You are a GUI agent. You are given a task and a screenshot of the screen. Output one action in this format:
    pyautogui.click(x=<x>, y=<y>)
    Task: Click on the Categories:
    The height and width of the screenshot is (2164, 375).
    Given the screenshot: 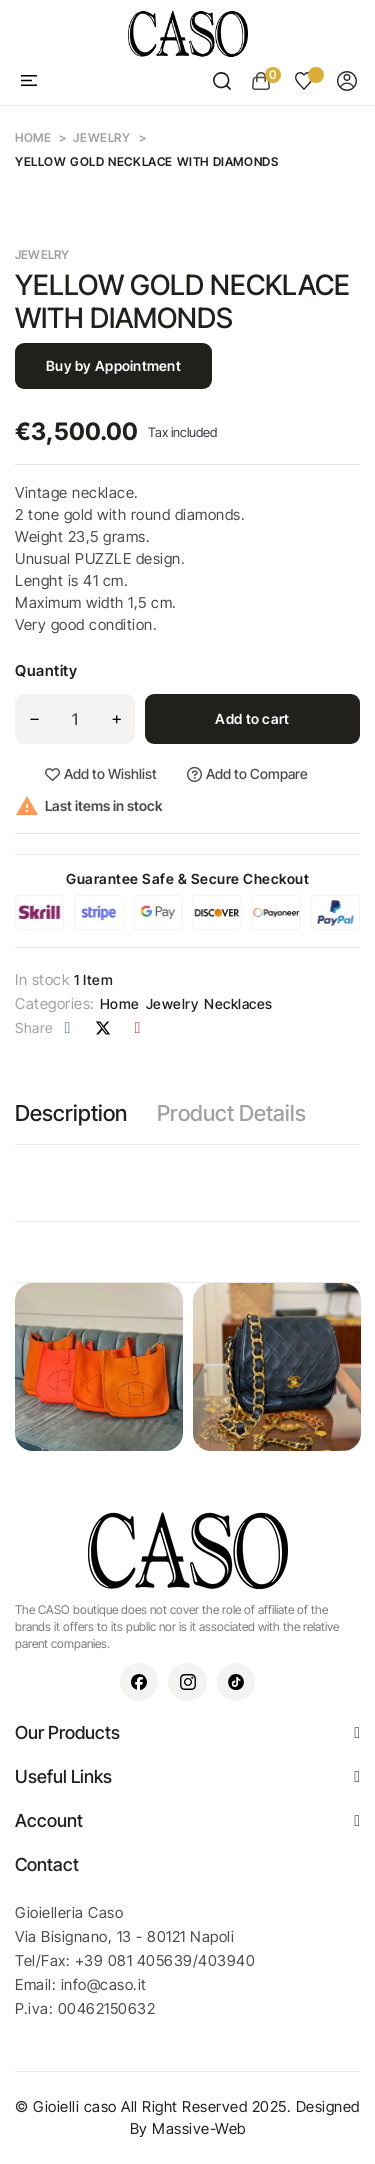 What is the action you would take?
    pyautogui.click(x=55, y=1003)
    